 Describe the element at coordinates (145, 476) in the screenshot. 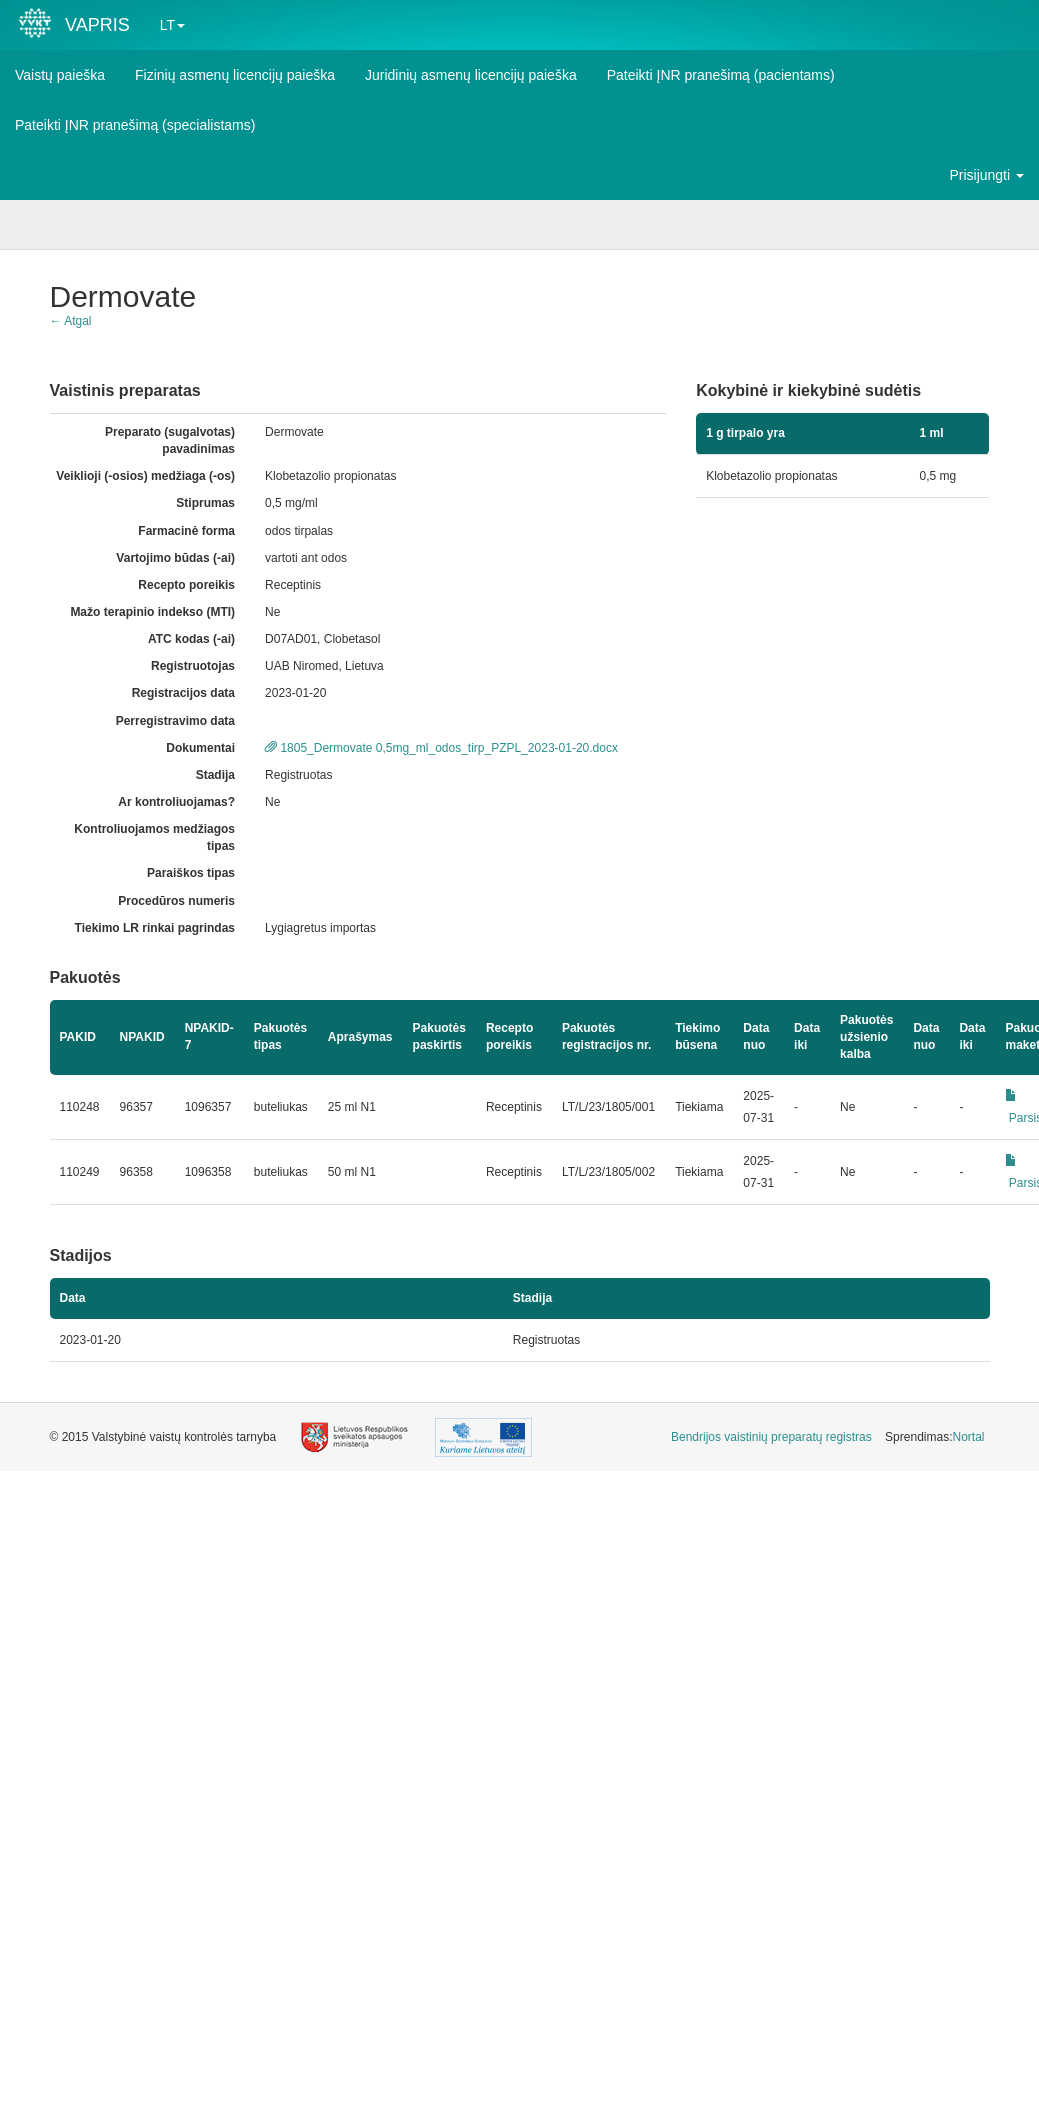

I see `Veiklioji (-osios) medžiaga (-os)` at that location.